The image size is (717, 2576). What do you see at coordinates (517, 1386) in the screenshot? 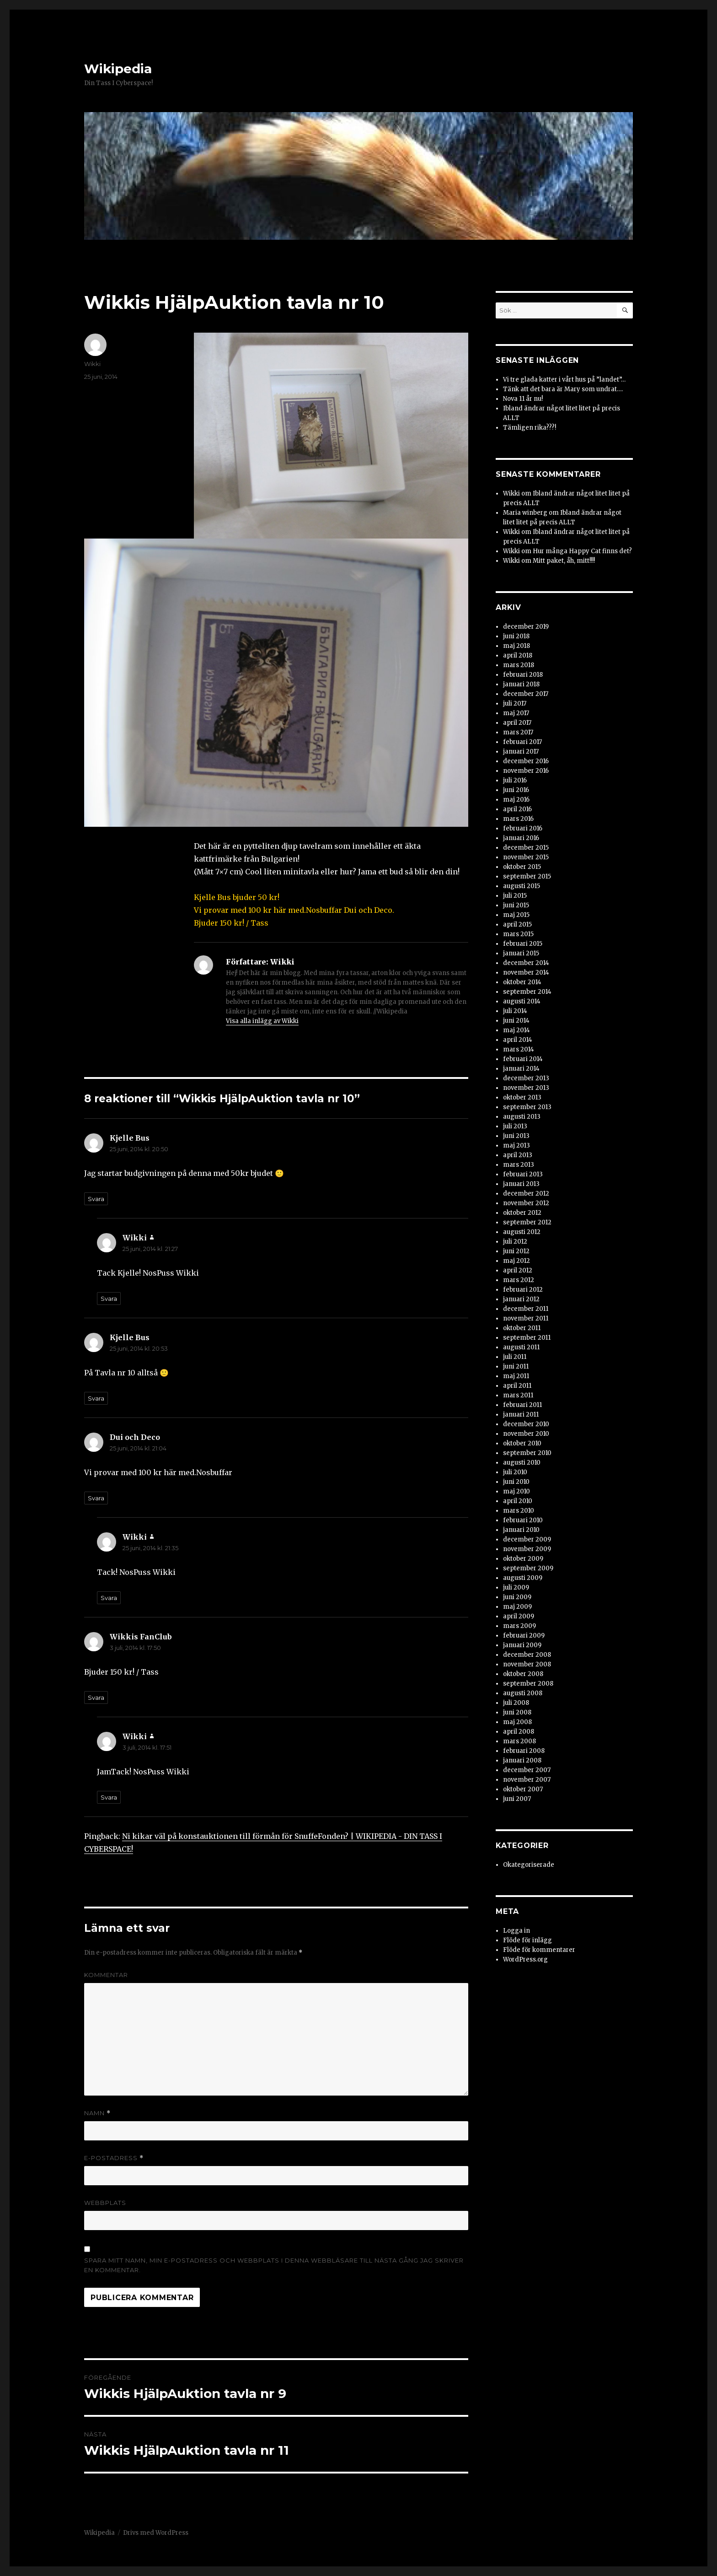
I see `april 2011` at bounding box center [517, 1386].